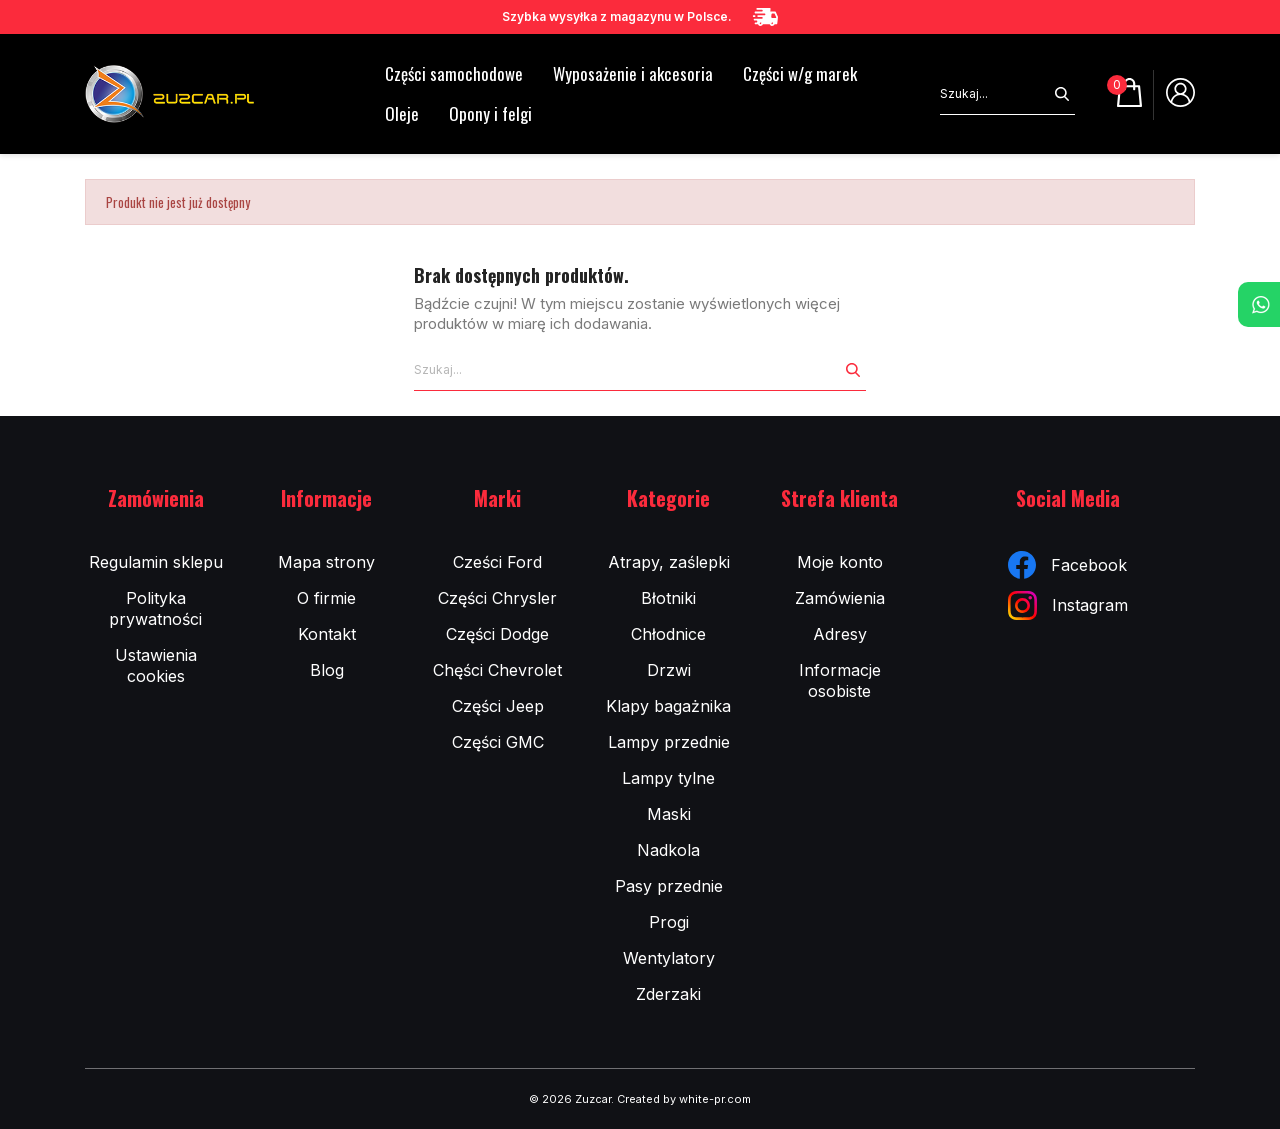 The height and width of the screenshot is (1129, 1280). What do you see at coordinates (497, 562) in the screenshot?
I see `Cześci Ford` at bounding box center [497, 562].